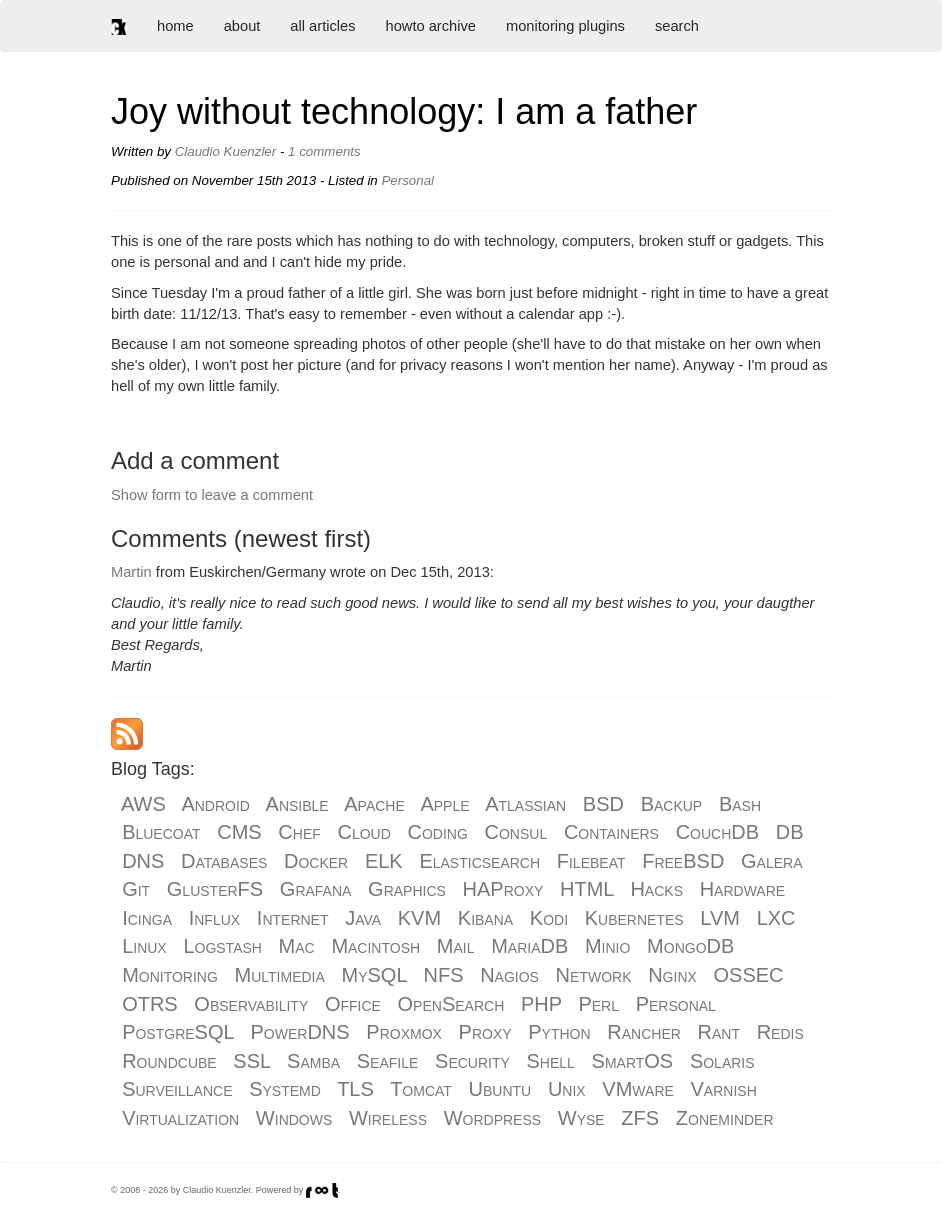  I want to click on Apple, so click(444, 804).